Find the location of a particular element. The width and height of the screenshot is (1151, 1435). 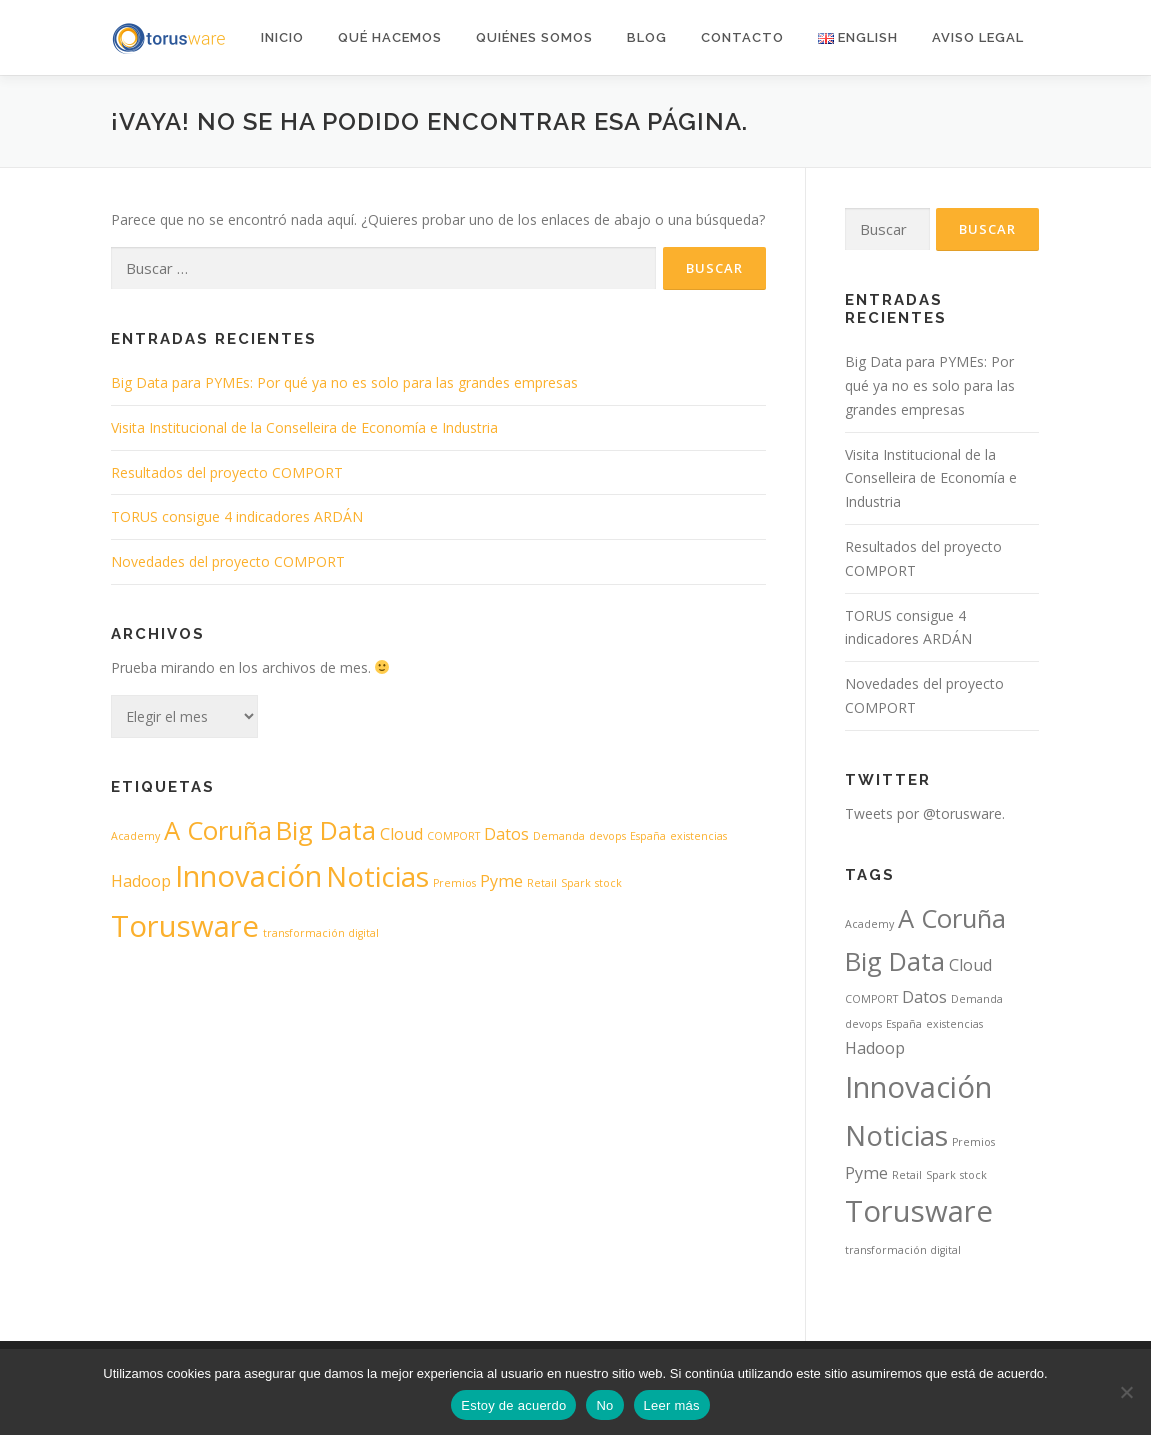

TORUS consigue 4 indicadores ARDÁN is located at coordinates (237, 516).